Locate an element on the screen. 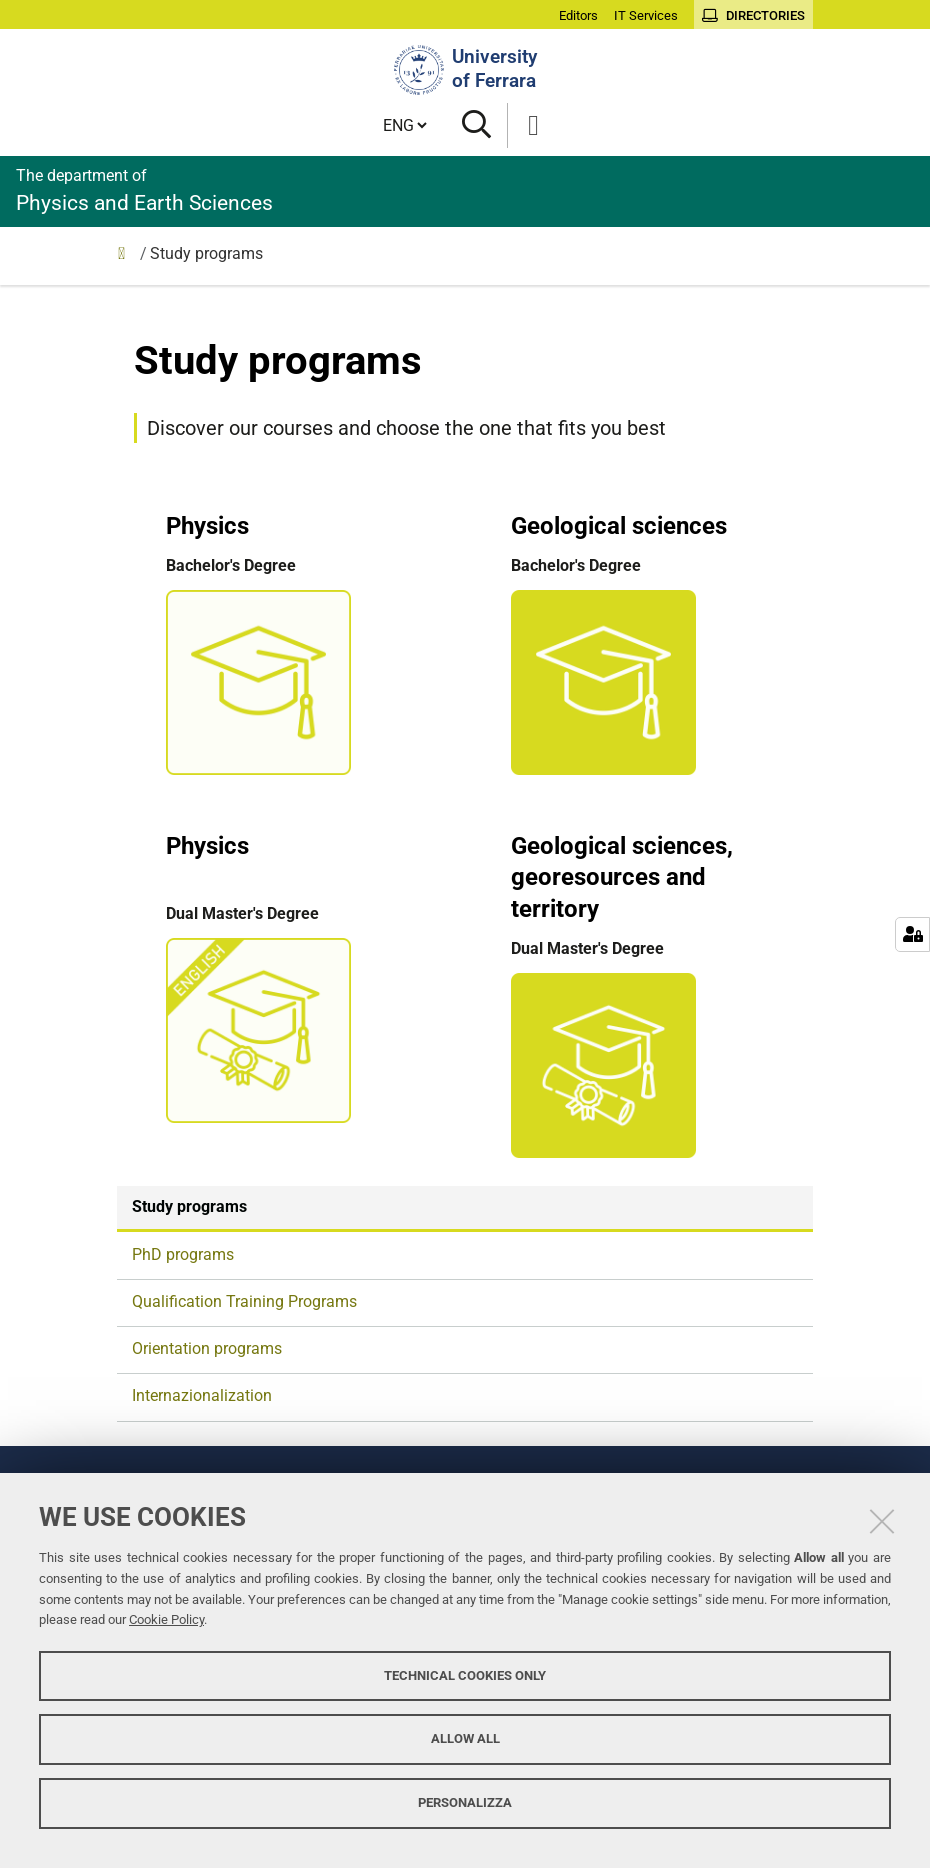  Study programs is located at coordinates (189, 1206).